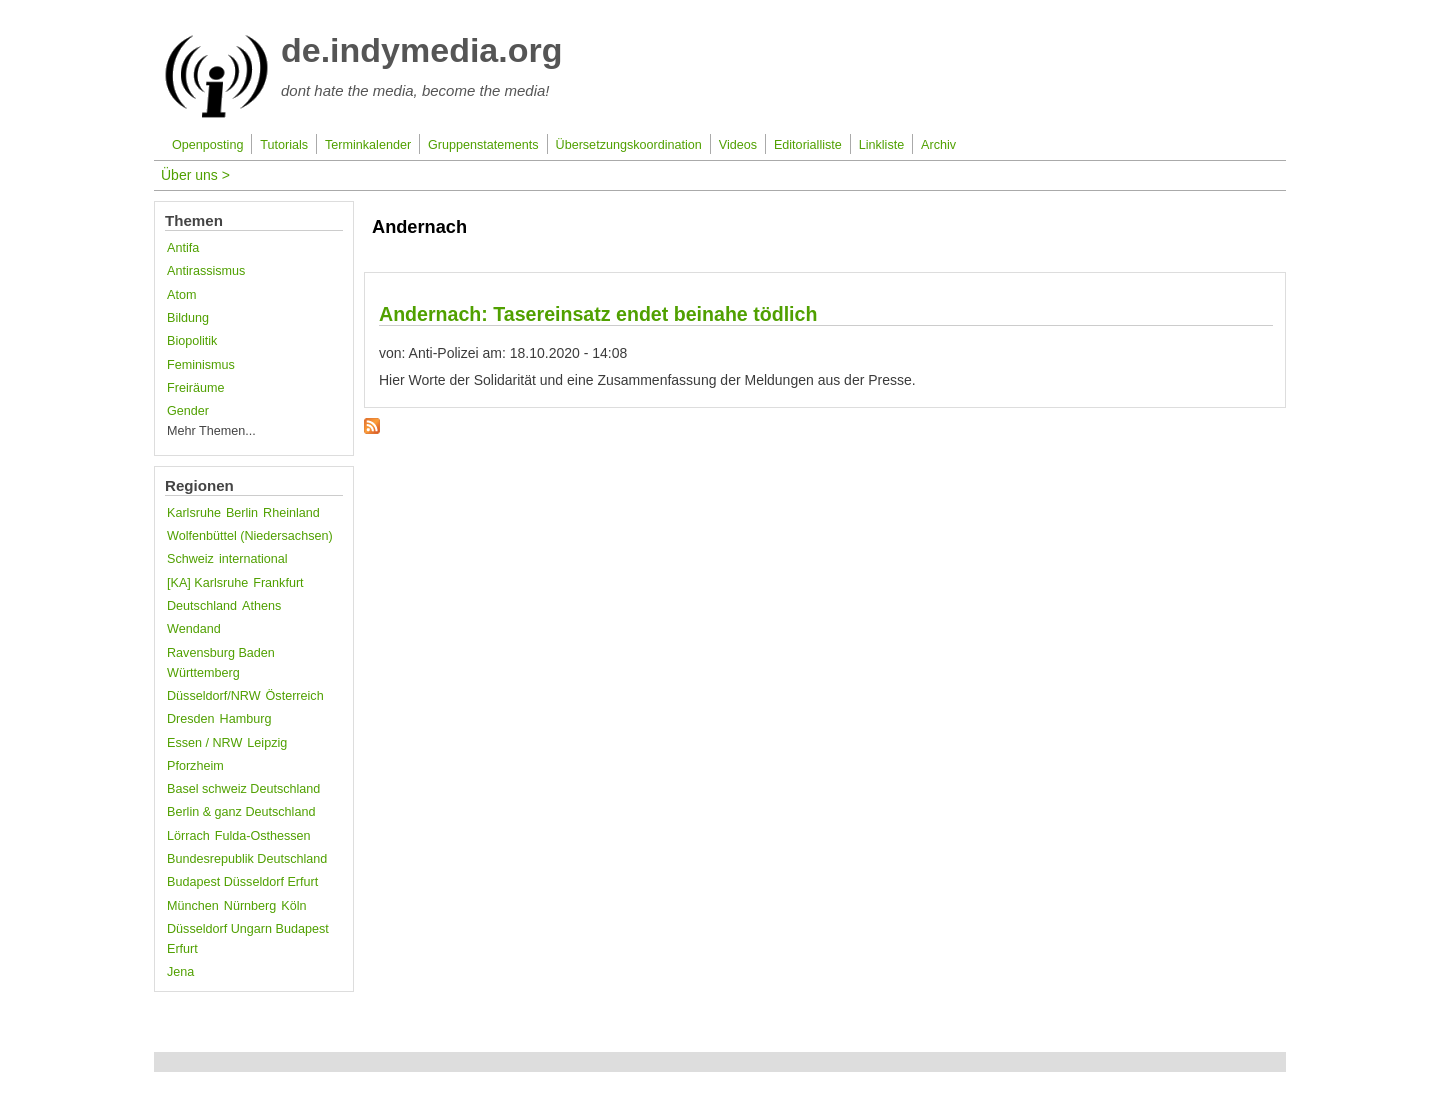 Image resolution: width=1440 pixels, height=1096 pixels. Describe the element at coordinates (193, 906) in the screenshot. I see `München` at that location.